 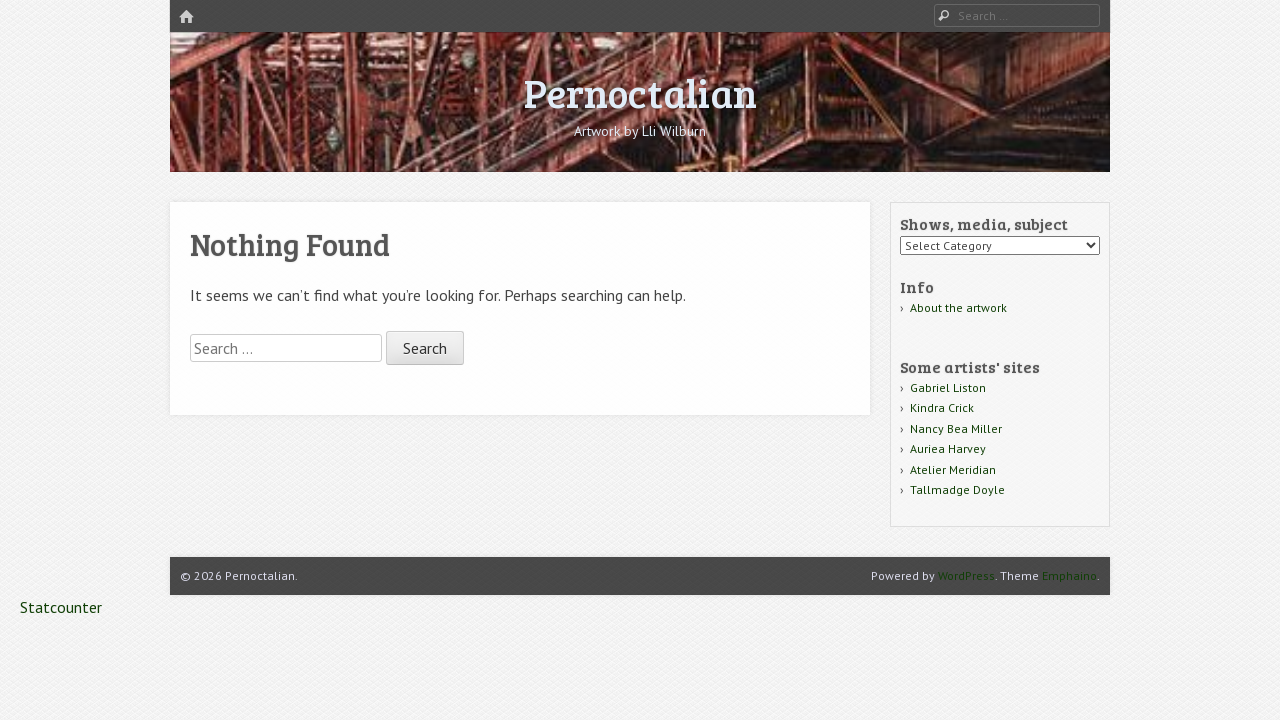 What do you see at coordinates (942, 407) in the screenshot?
I see `Kindra Crick` at bounding box center [942, 407].